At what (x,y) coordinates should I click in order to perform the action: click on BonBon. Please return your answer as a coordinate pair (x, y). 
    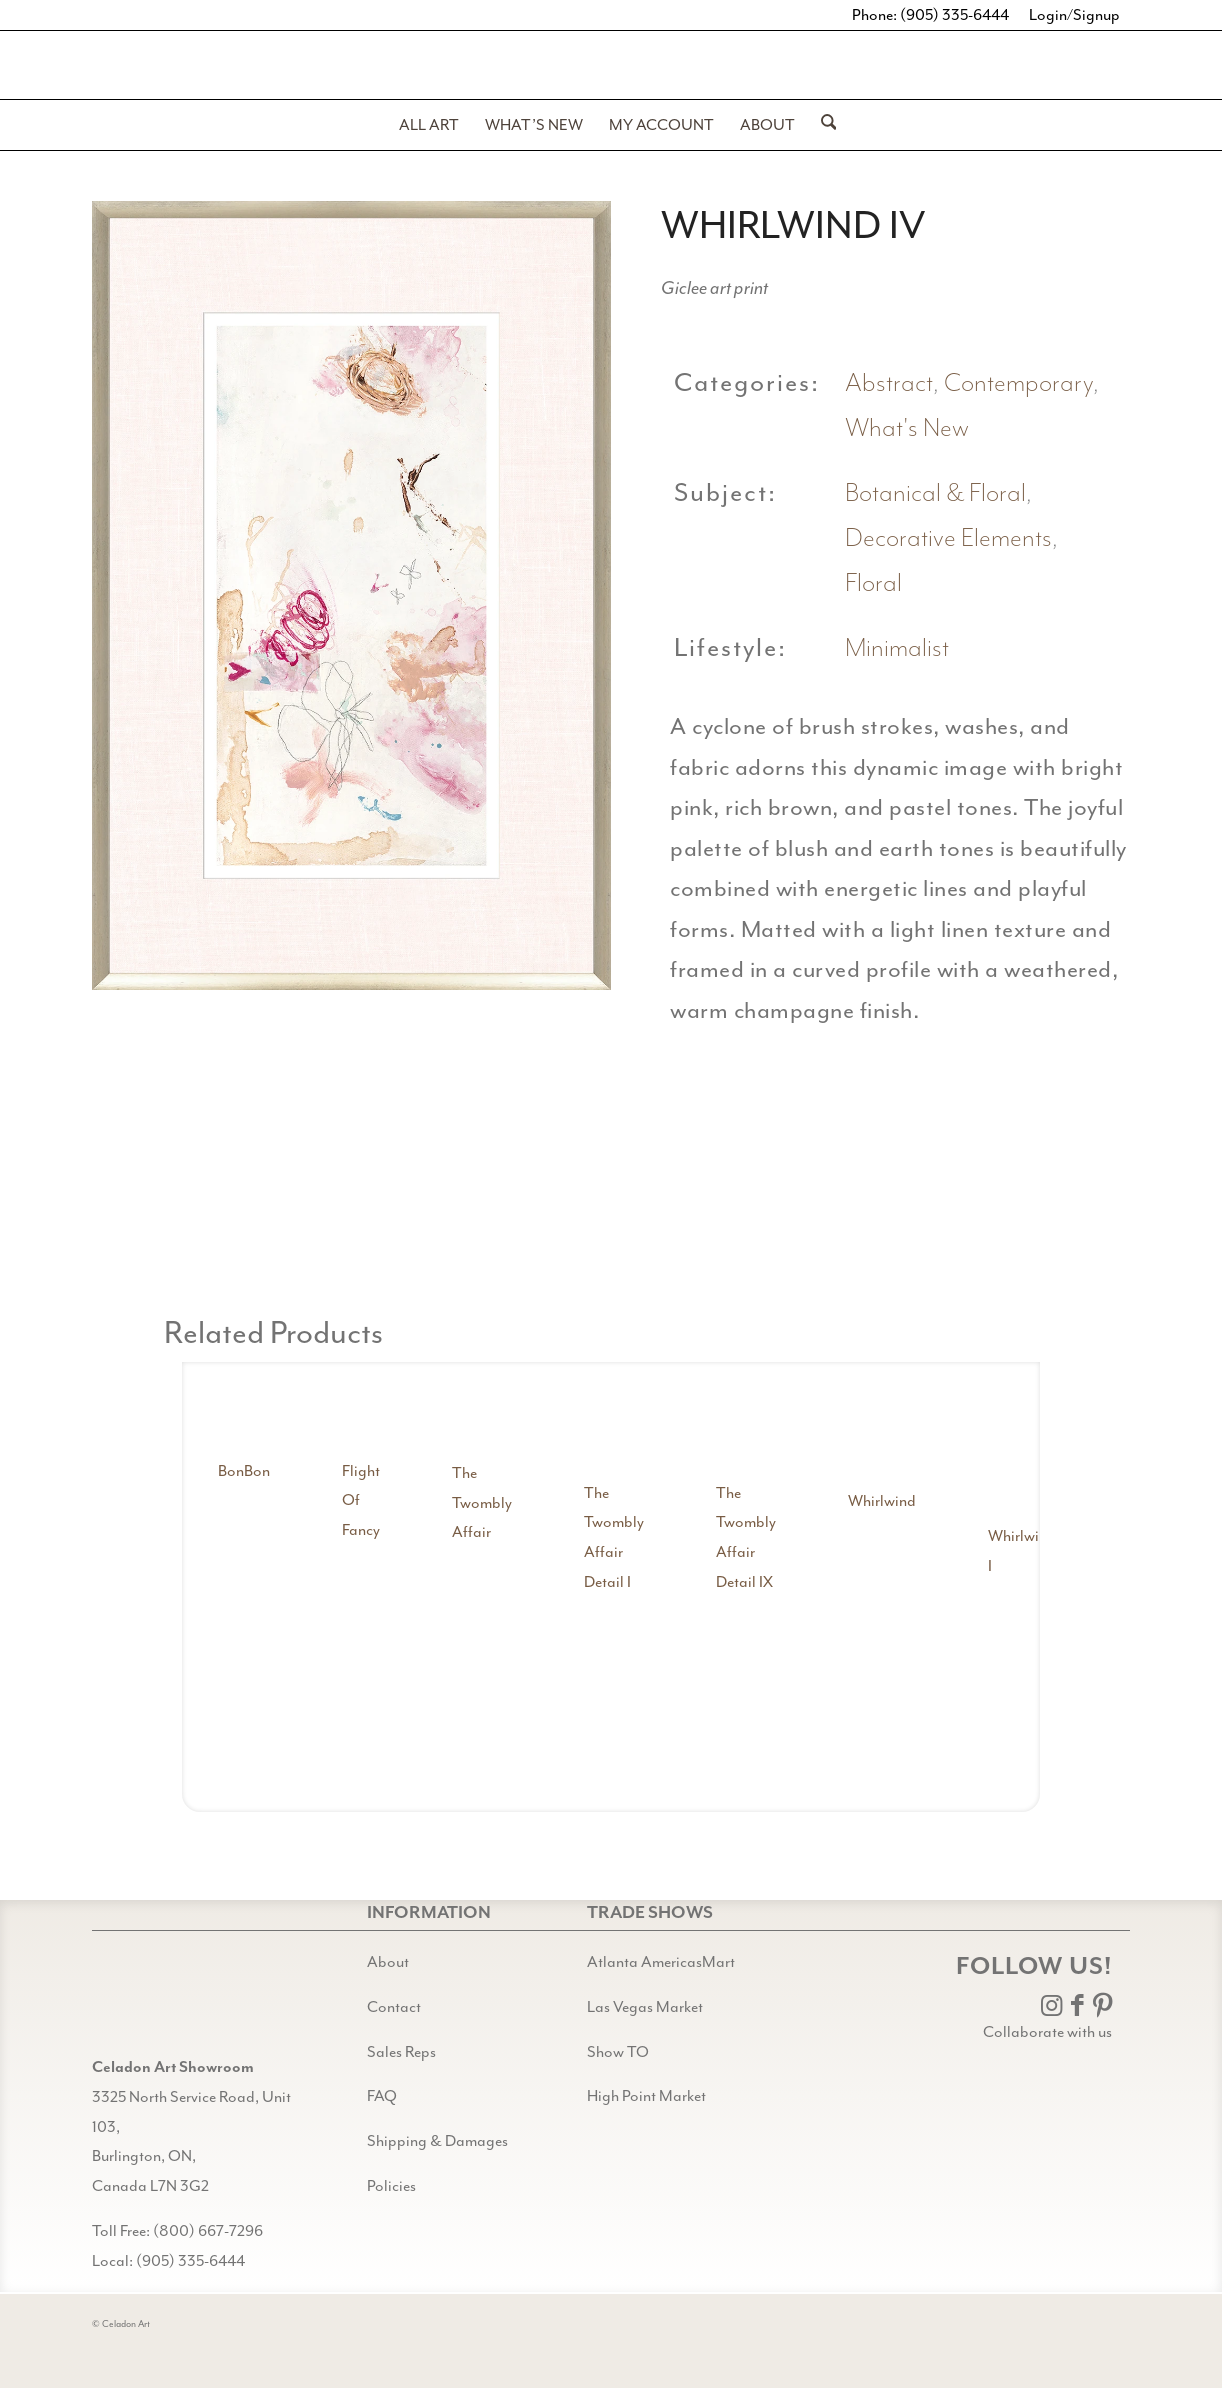
    Looking at the image, I should click on (244, 1471).